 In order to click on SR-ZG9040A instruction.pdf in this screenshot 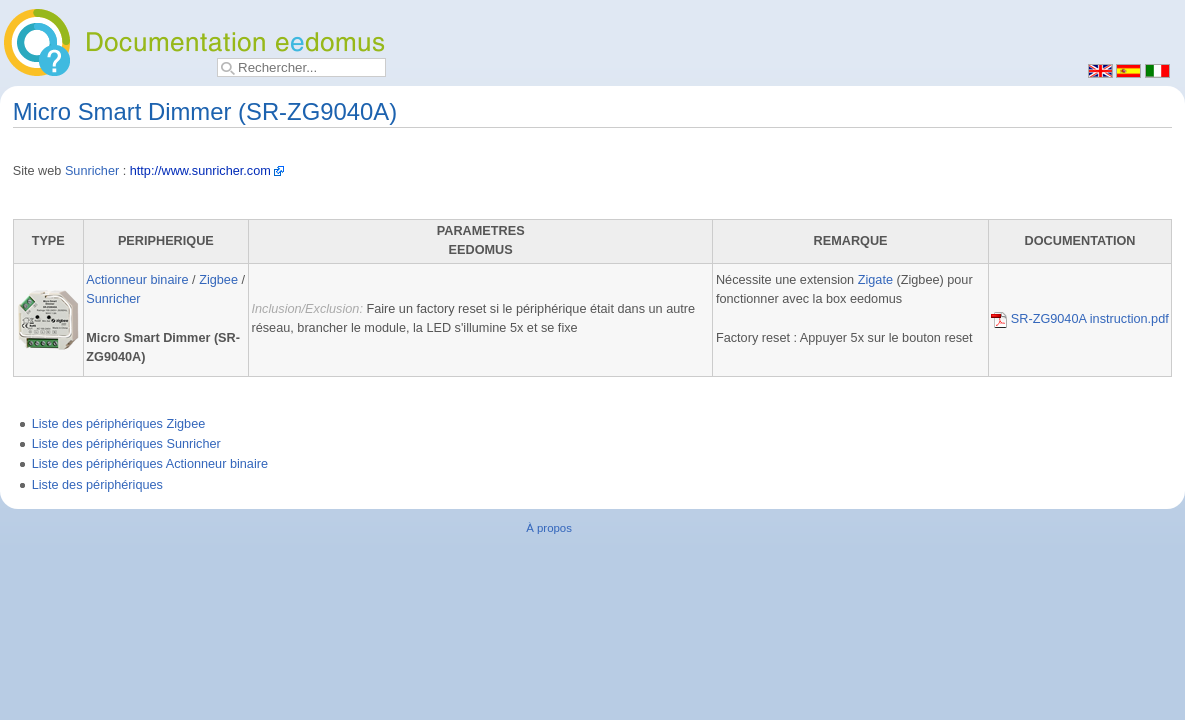, I will do `click(1080, 319)`.